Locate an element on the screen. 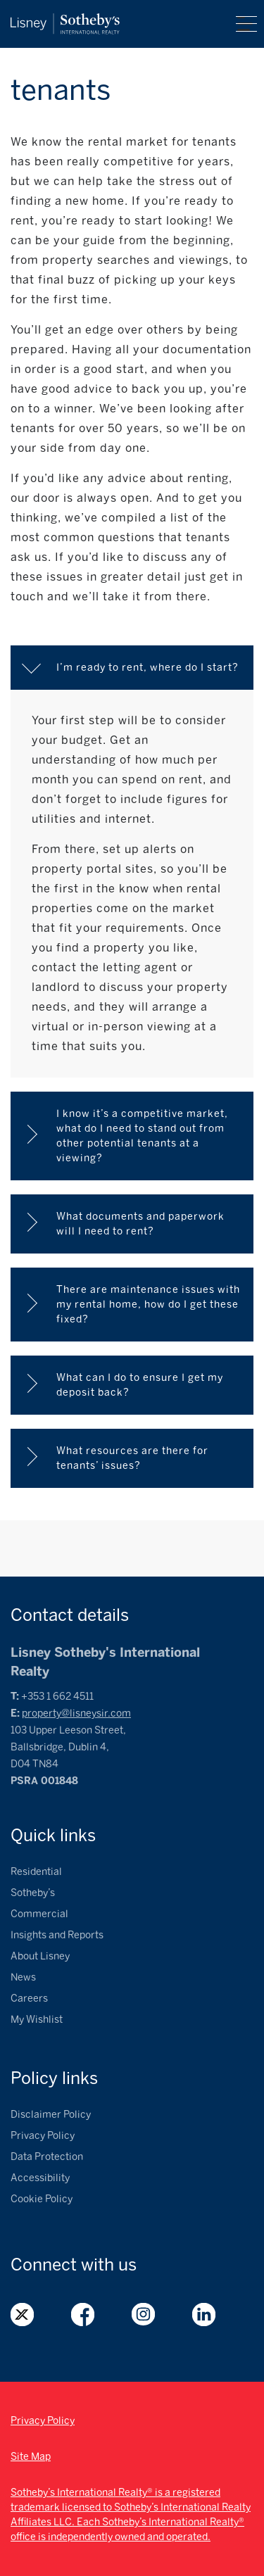  There are maintenance issues with my rental home, how do I get these fixed? is located at coordinates (149, 1304).